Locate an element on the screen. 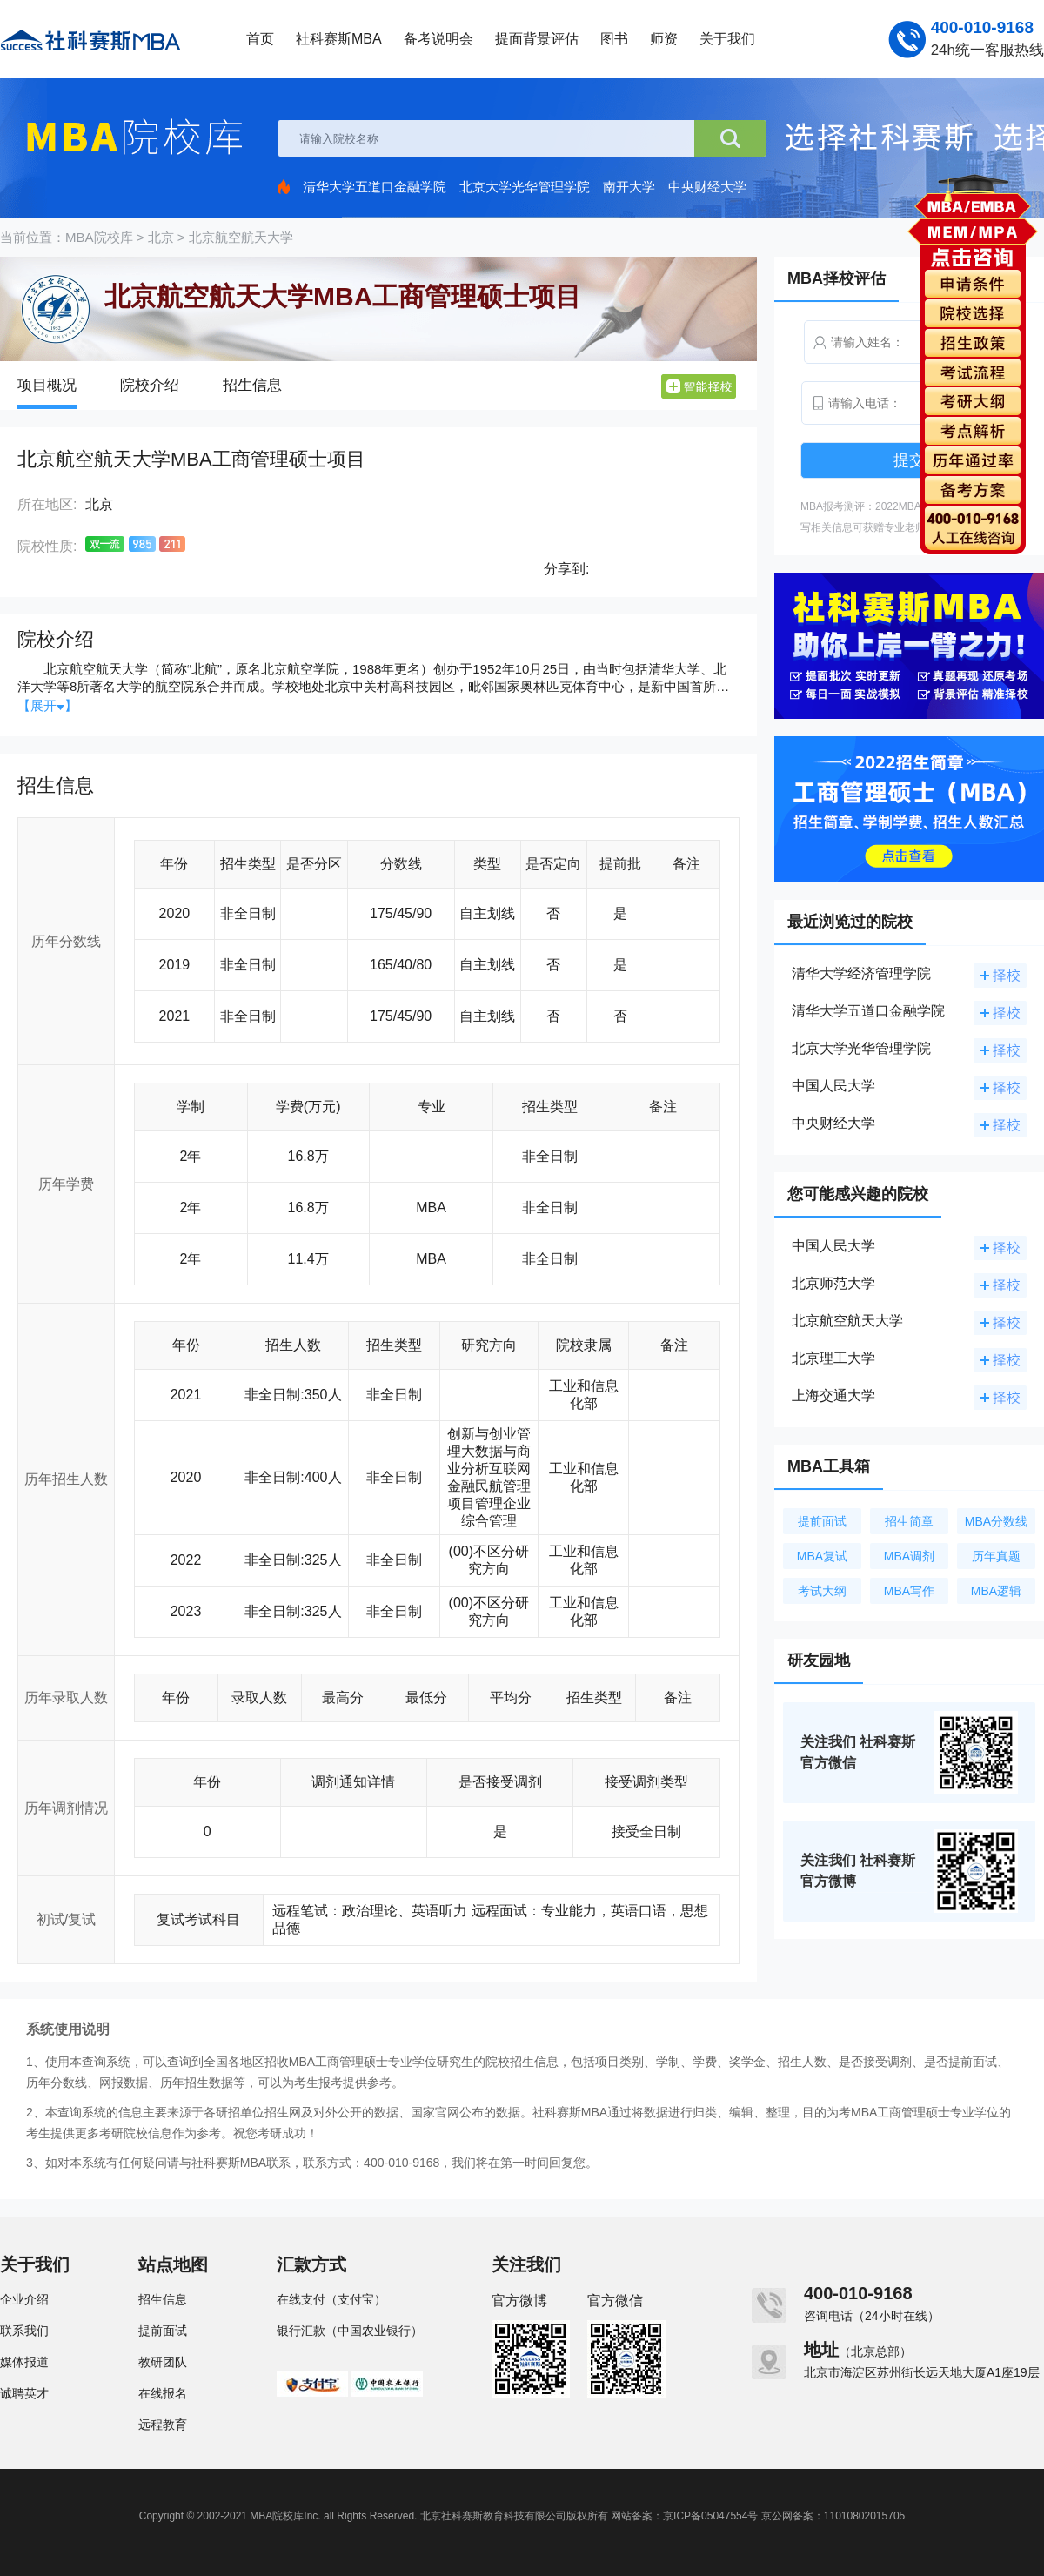 This screenshot has width=1044, height=2576. 中国人民大学 is located at coordinates (833, 1085).